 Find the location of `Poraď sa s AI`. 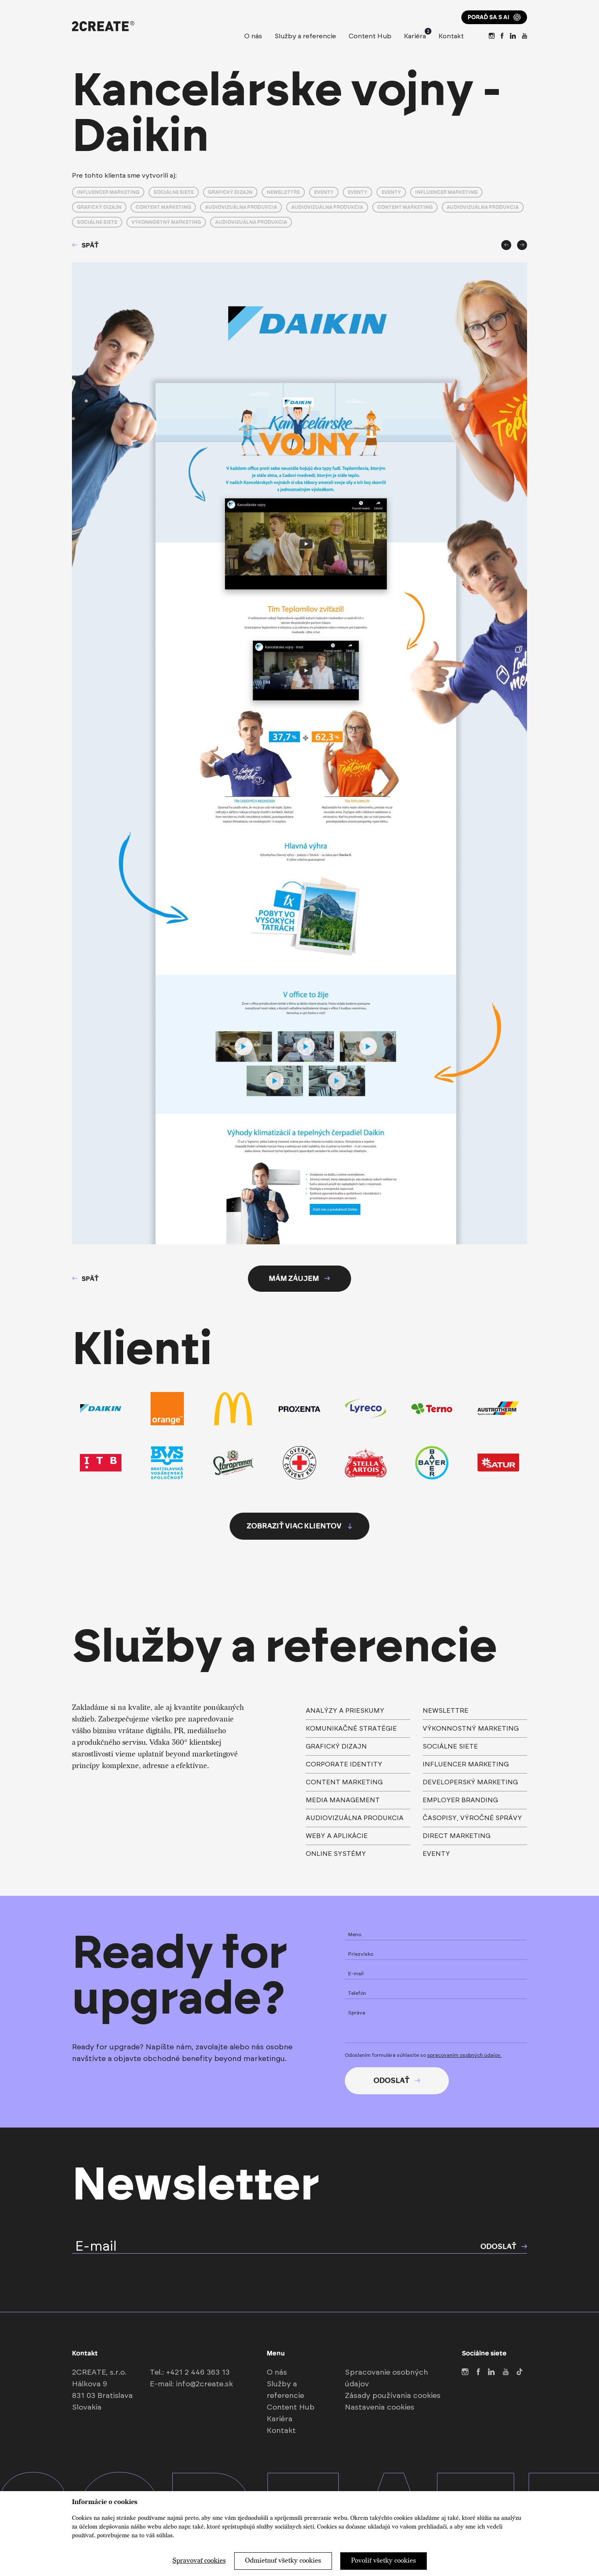

Poraď sa s AI is located at coordinates (494, 17).